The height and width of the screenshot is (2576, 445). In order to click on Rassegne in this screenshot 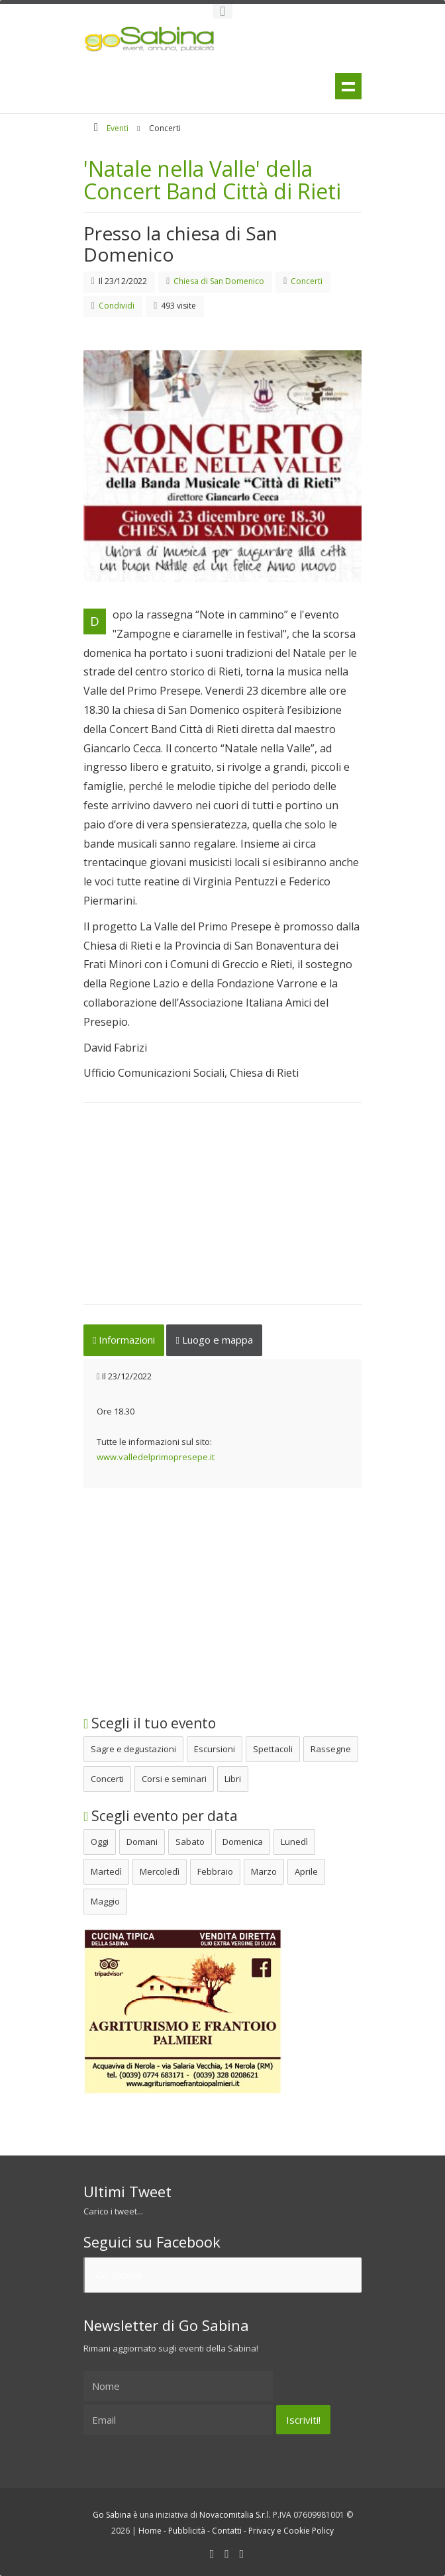, I will do `click(331, 1749)`.